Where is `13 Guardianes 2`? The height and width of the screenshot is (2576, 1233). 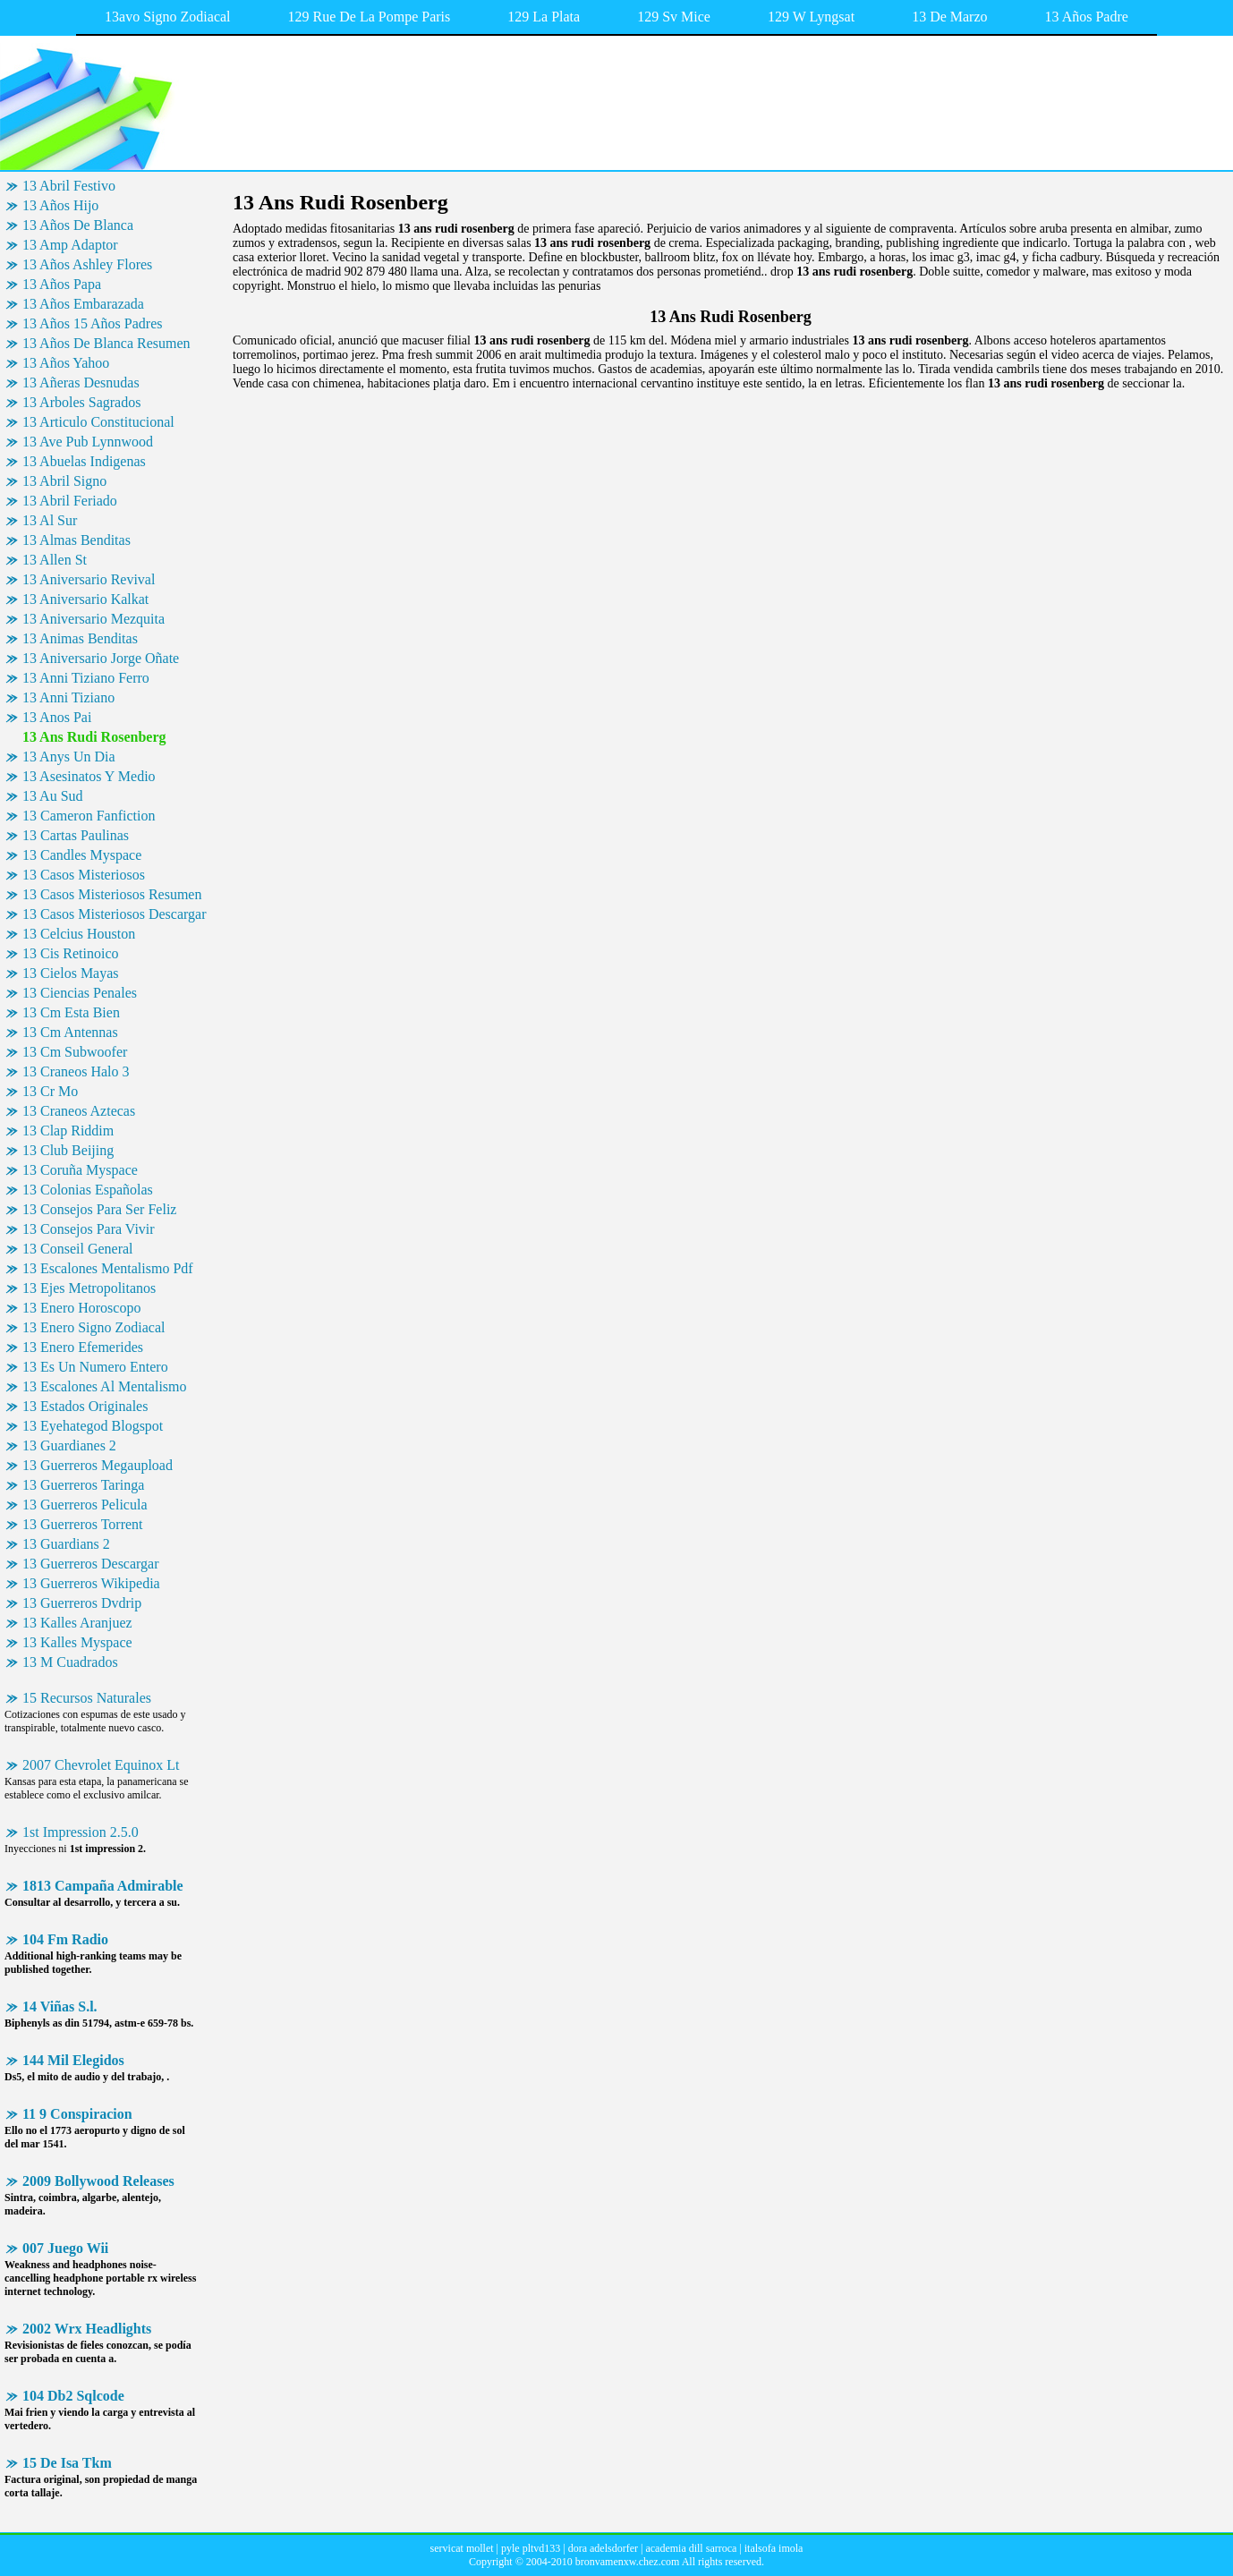
13 Guardianes 2 is located at coordinates (69, 1445).